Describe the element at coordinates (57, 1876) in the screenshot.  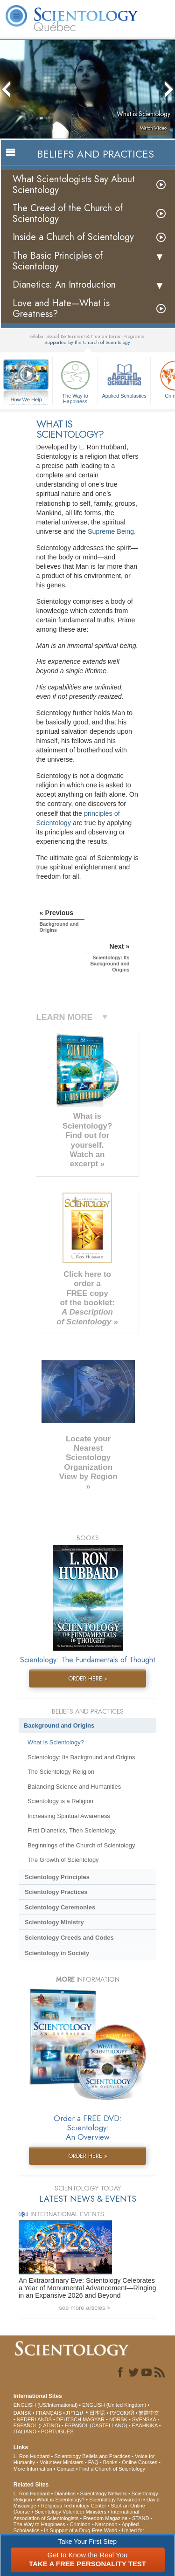
I see `Scientology Principles` at that location.